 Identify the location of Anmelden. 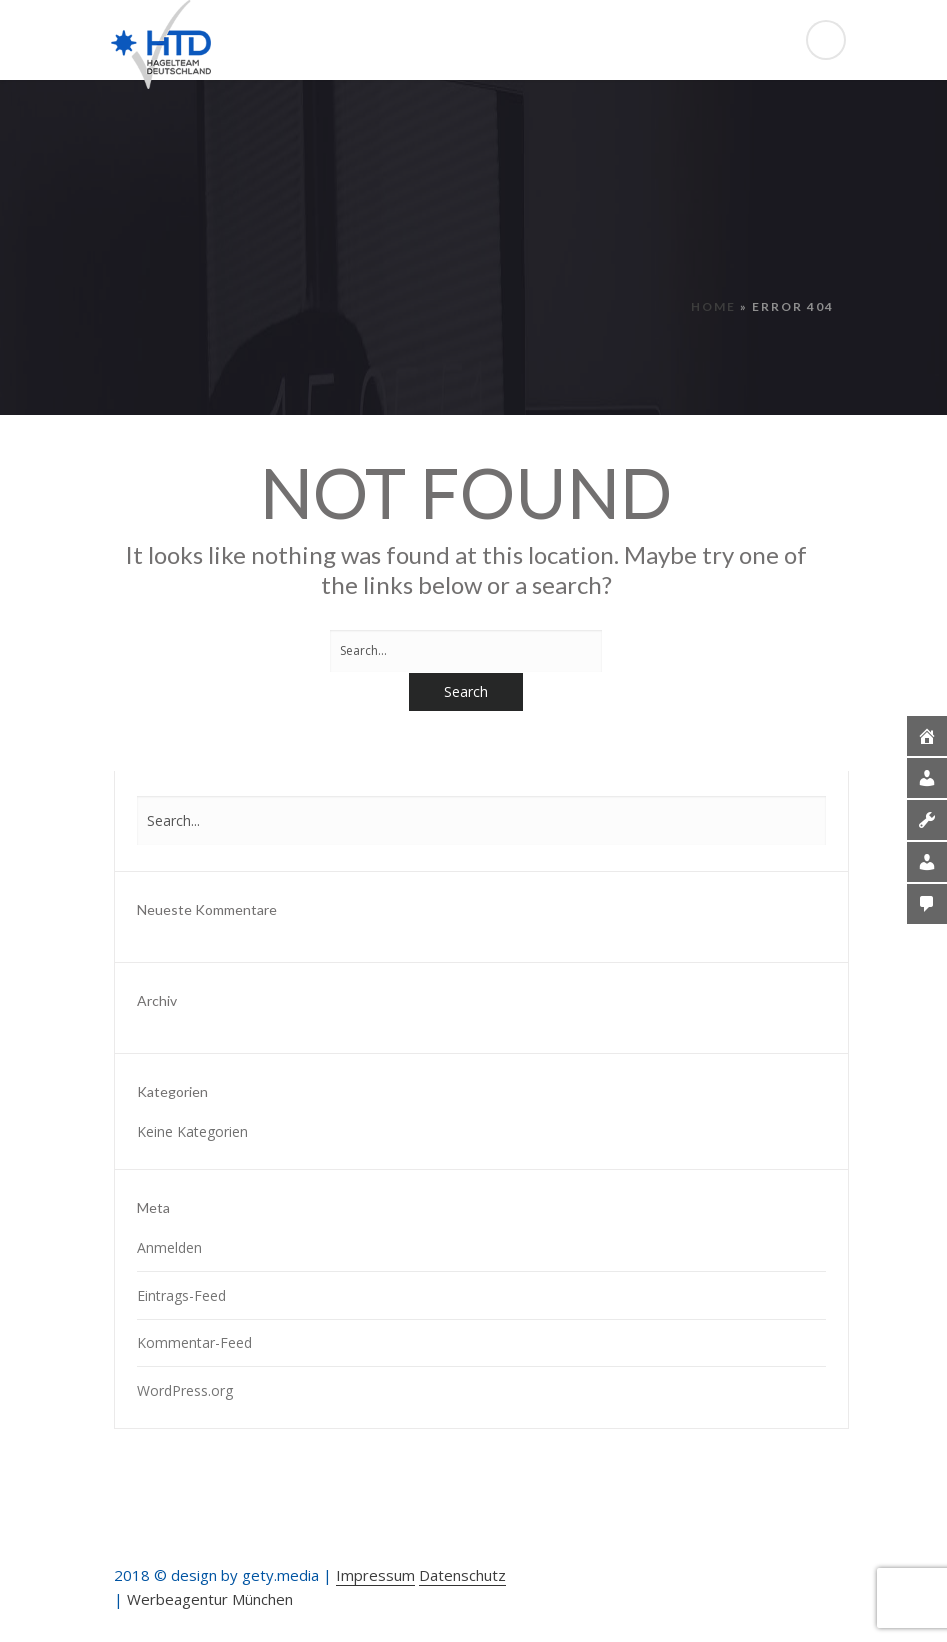
(169, 1247).